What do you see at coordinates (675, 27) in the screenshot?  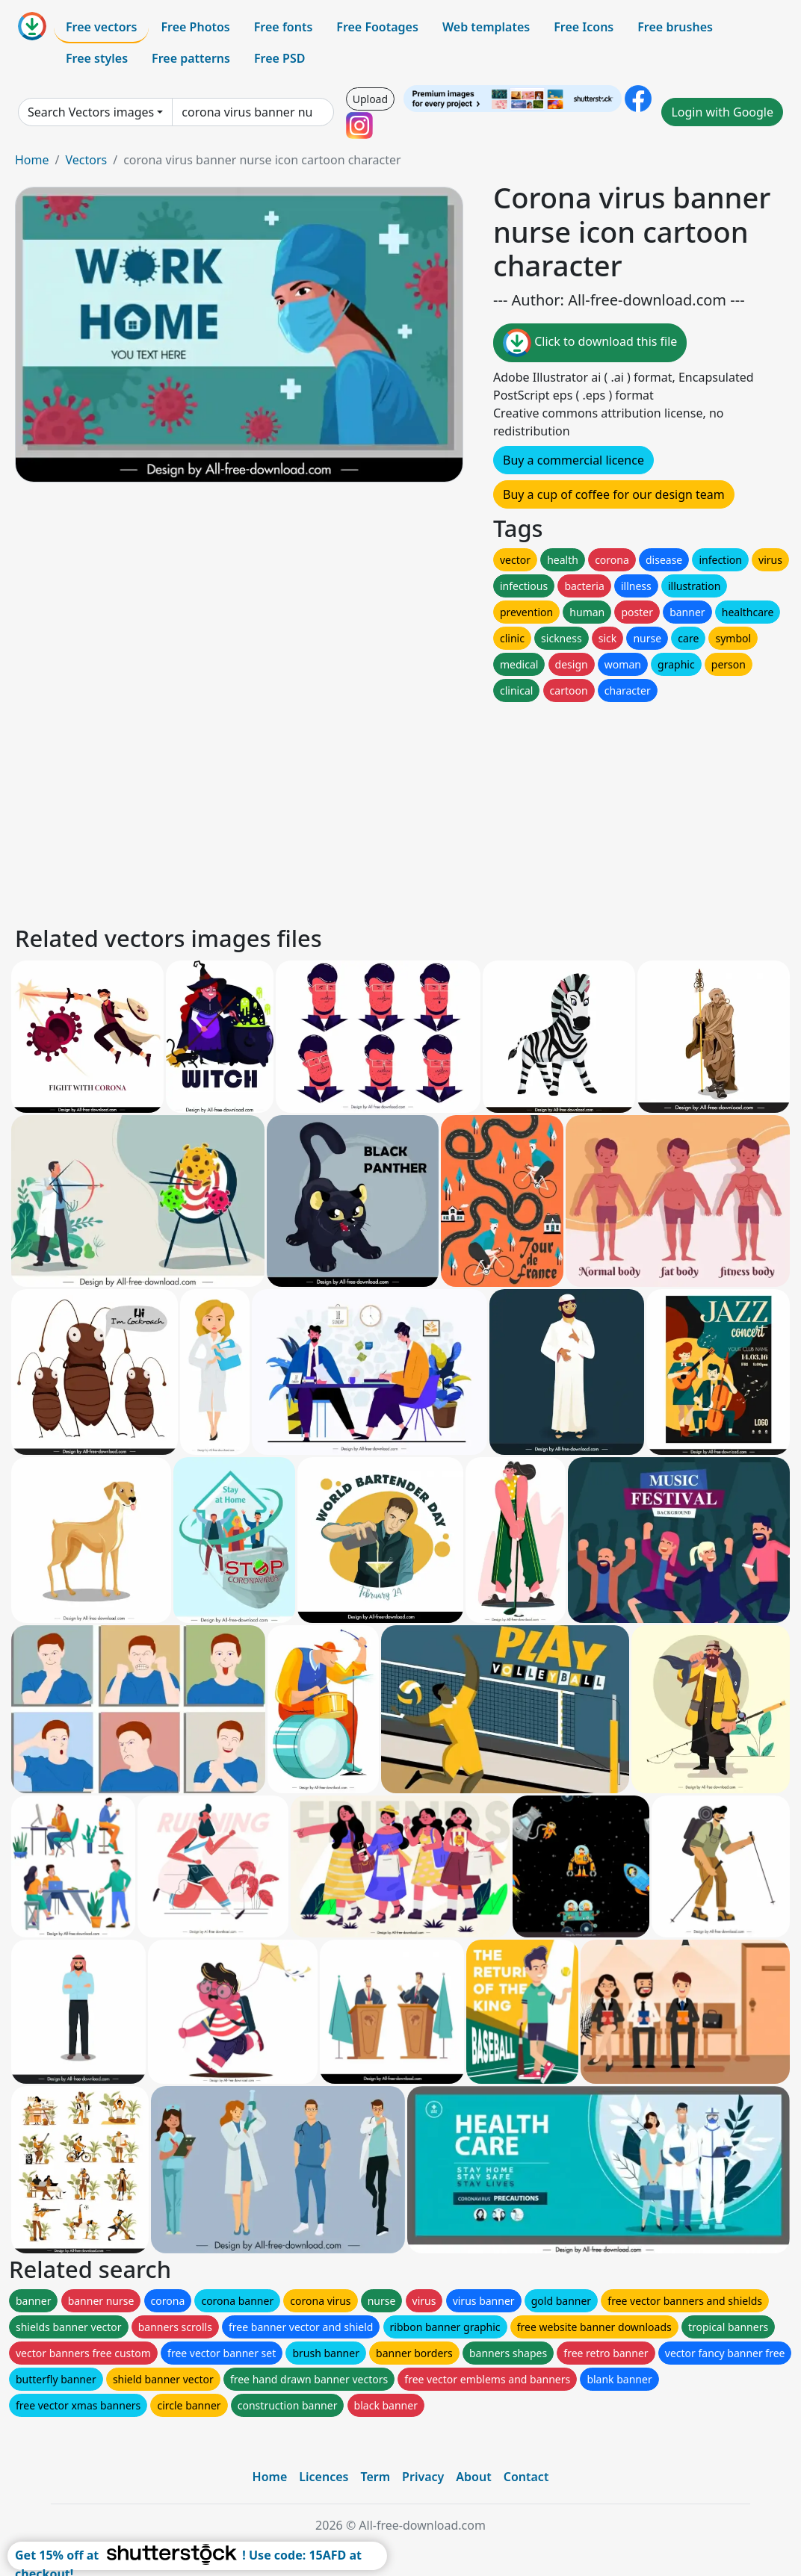 I see `Free brushes` at bounding box center [675, 27].